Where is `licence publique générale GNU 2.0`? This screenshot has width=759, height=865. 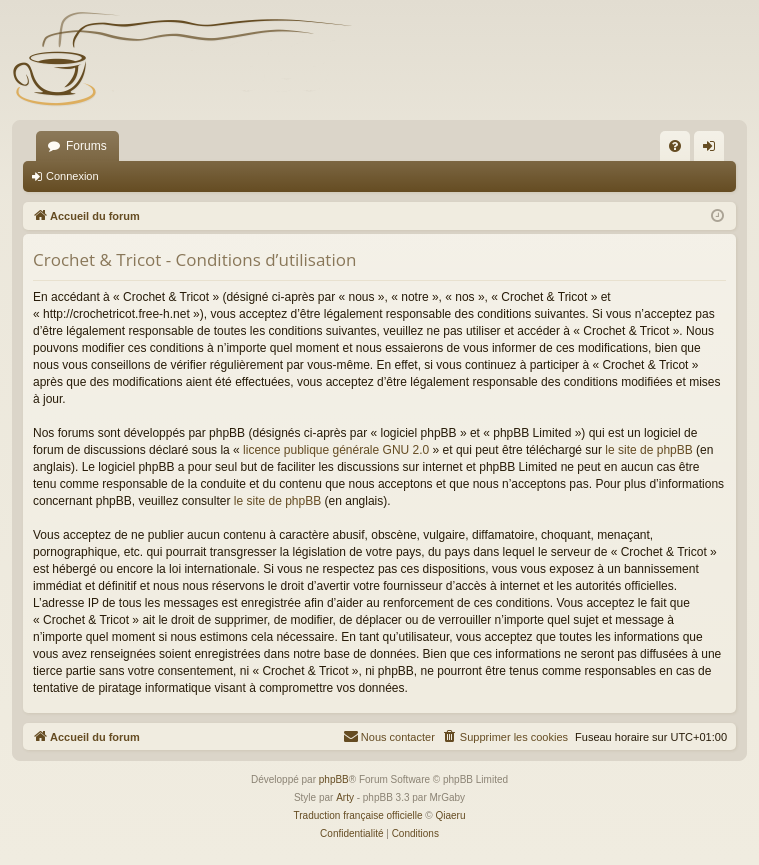
licence publique générale GNU 2.0 is located at coordinates (336, 450).